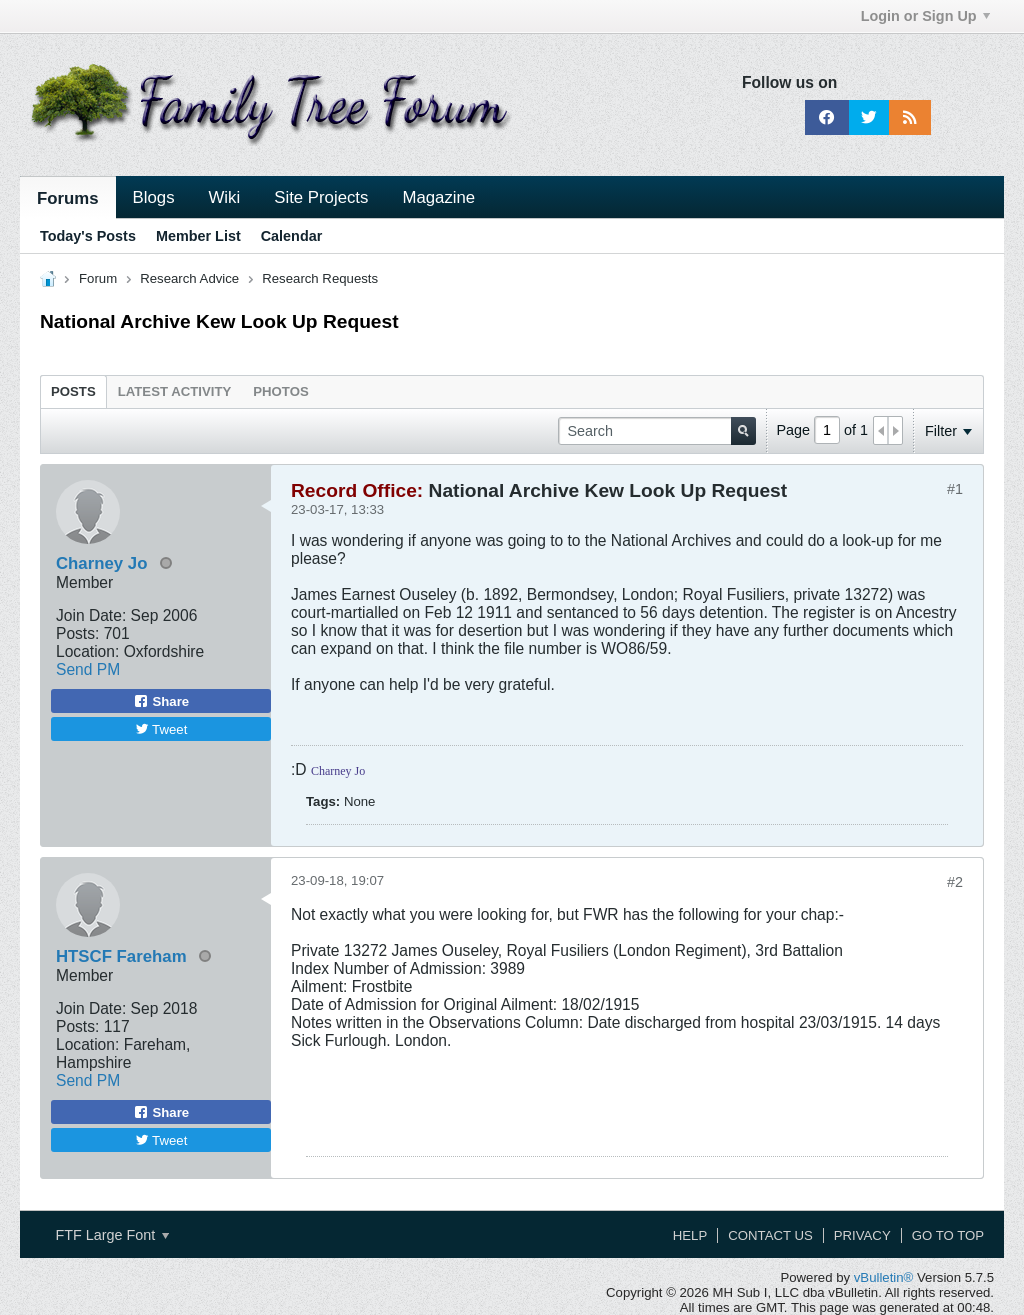  Describe the element at coordinates (154, 197) in the screenshot. I see `Blogs` at that location.